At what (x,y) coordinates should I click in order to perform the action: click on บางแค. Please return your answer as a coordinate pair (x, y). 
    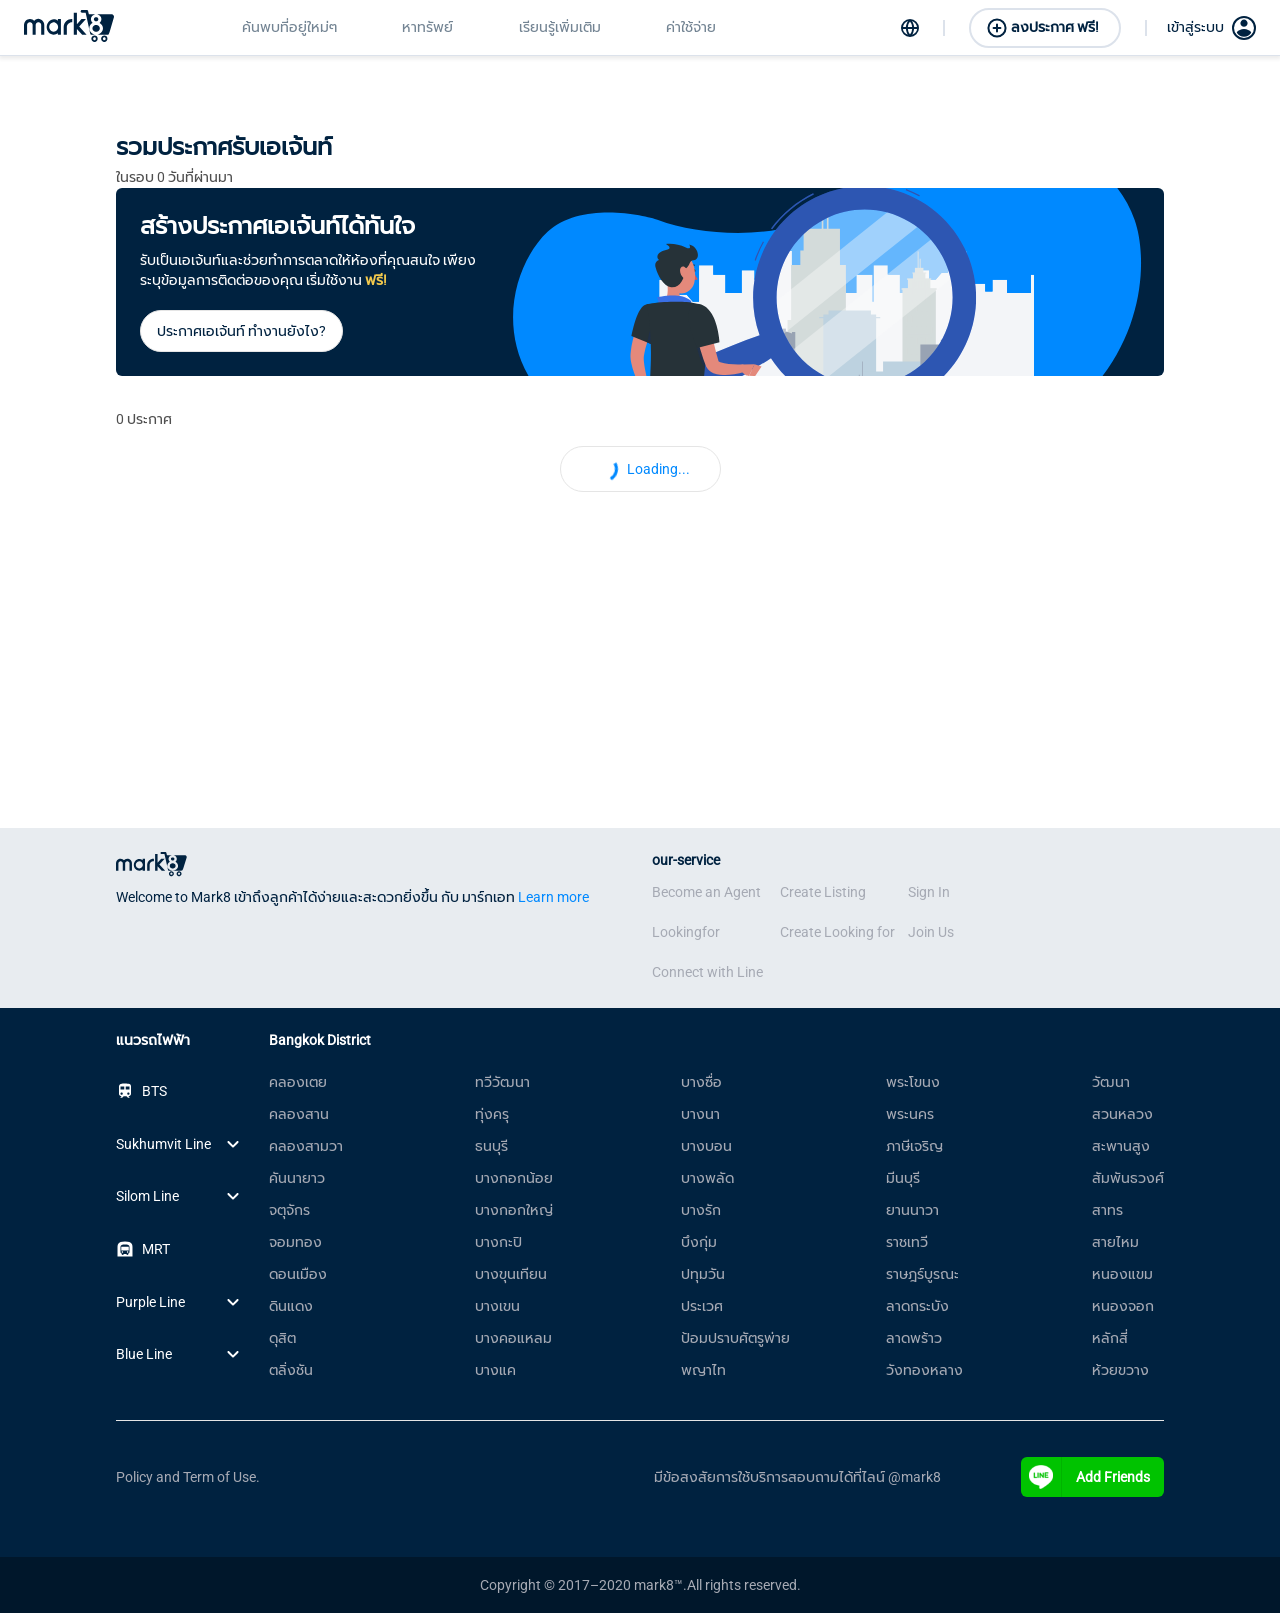
    Looking at the image, I should click on (495, 1370).